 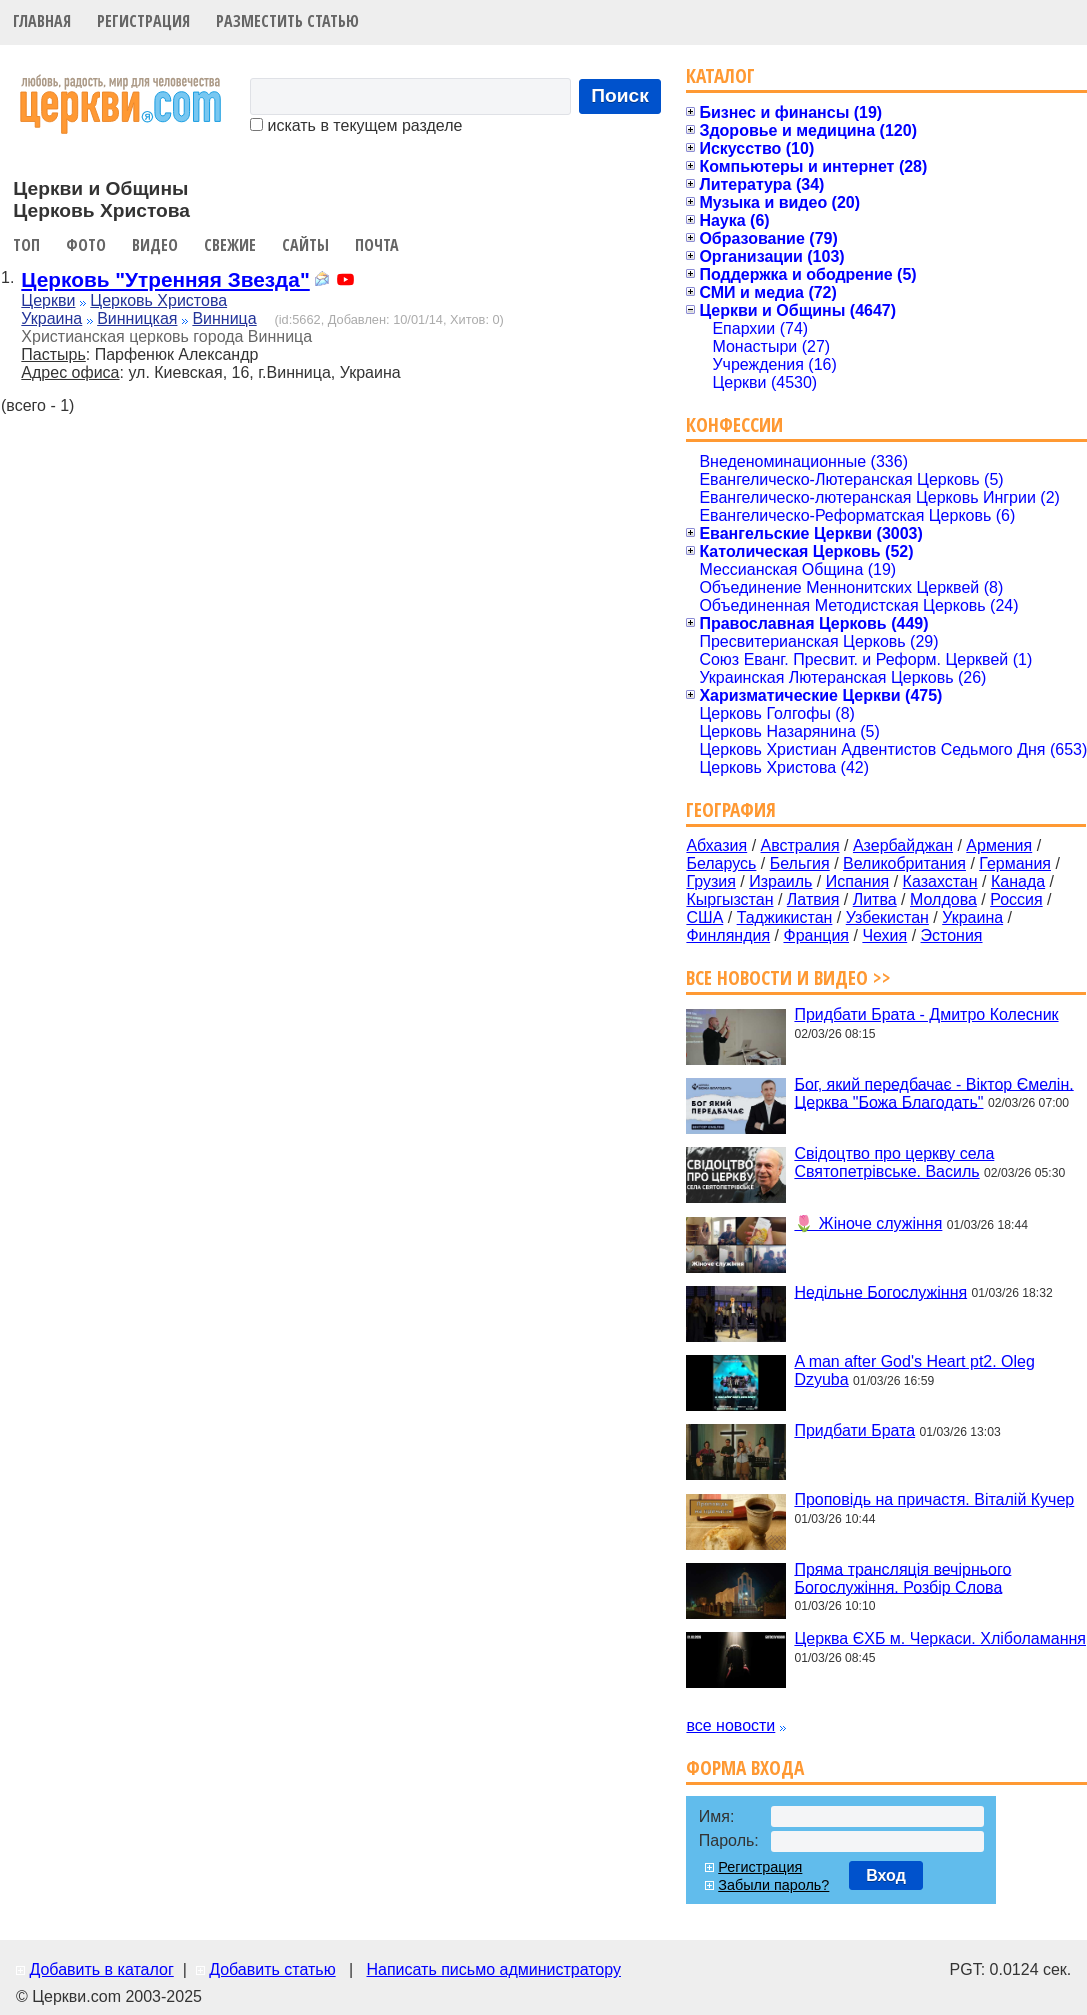 I want to click on Украина, so click(x=51, y=318).